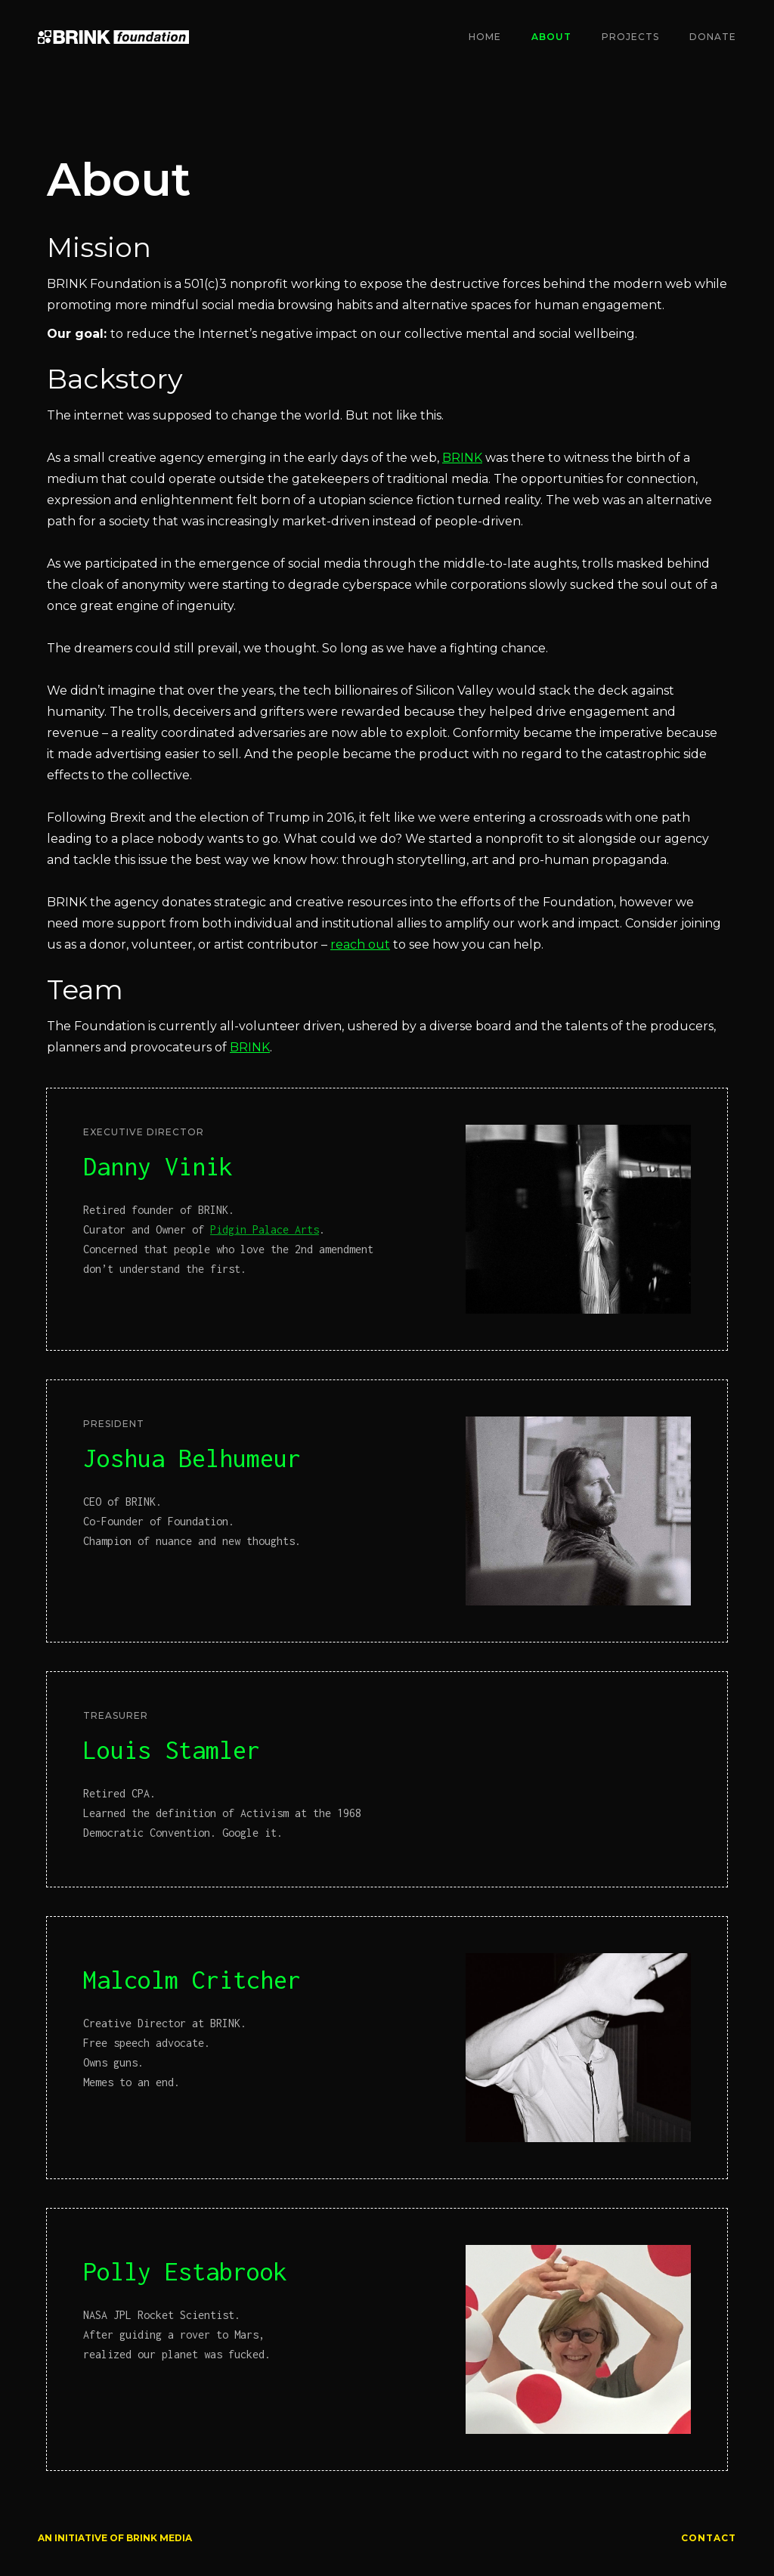 Image resolution: width=774 pixels, height=2576 pixels. Describe the element at coordinates (712, 36) in the screenshot. I see `Donate` at that location.